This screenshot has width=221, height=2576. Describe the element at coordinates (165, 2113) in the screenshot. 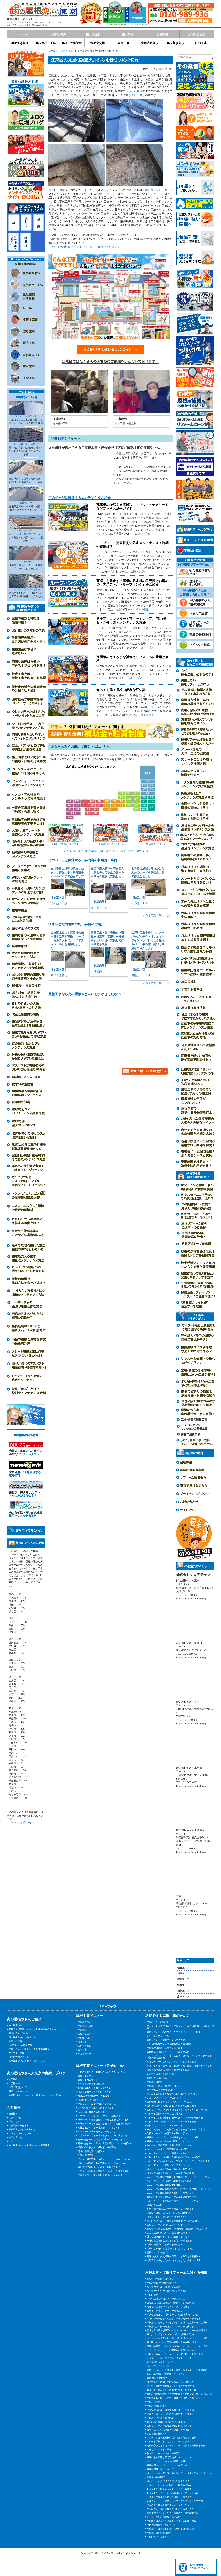

I see `スレート屋根のカバー工法の選択肢` at that location.